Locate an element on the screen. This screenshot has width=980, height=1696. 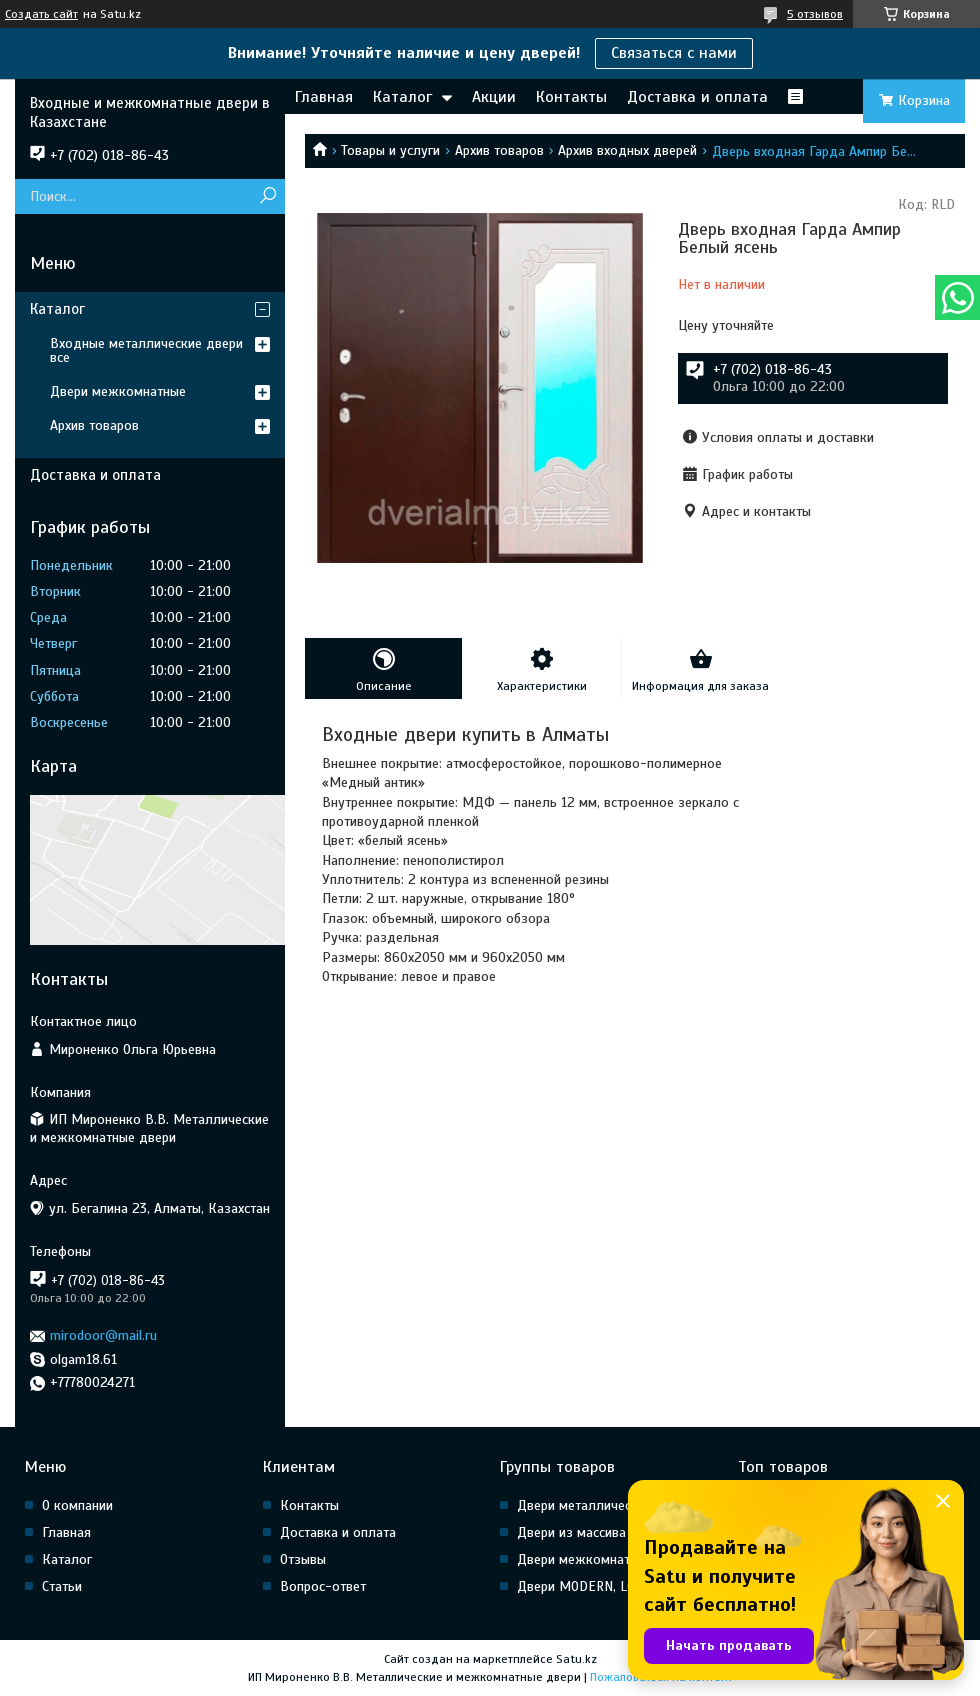
5 отзывов is located at coordinates (815, 14).